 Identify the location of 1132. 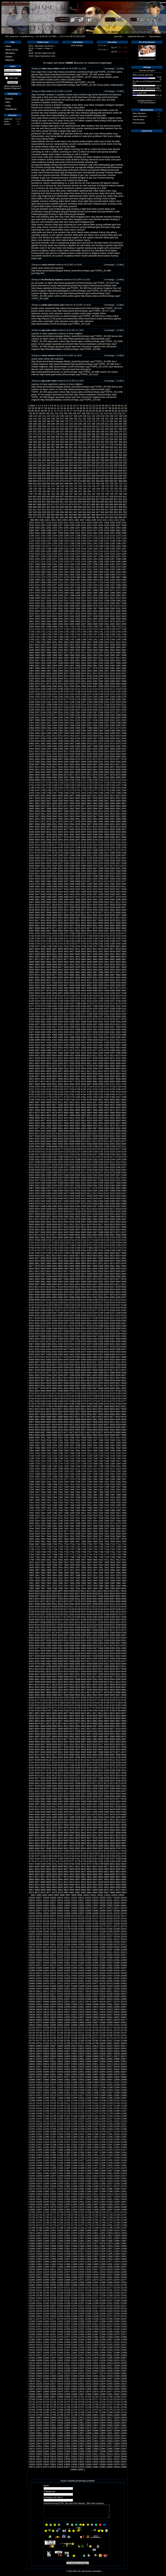
(118, 538).